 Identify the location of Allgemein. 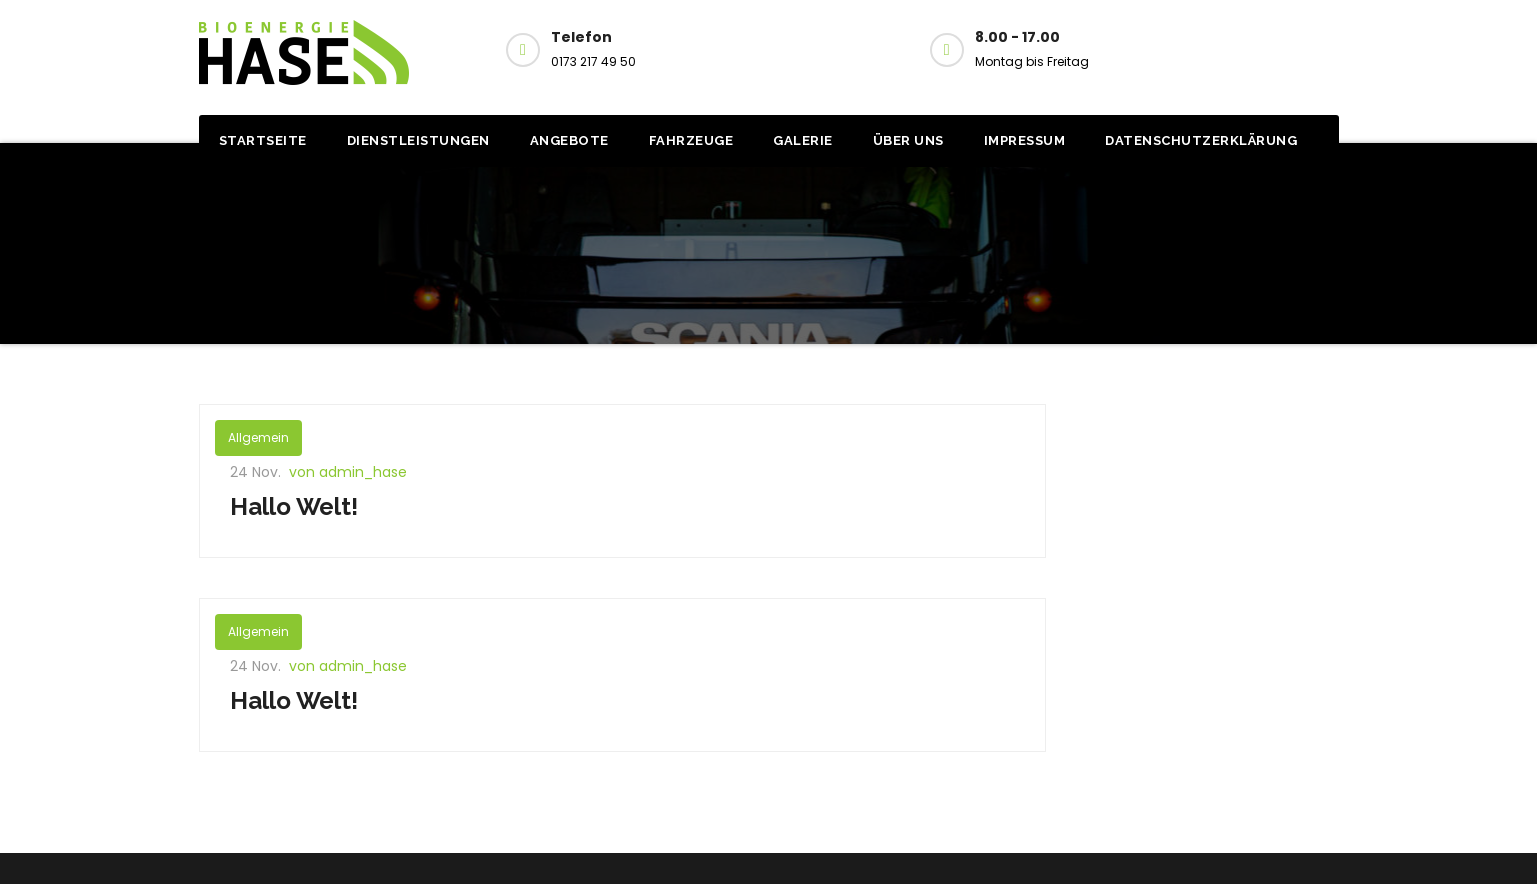
(258, 437).